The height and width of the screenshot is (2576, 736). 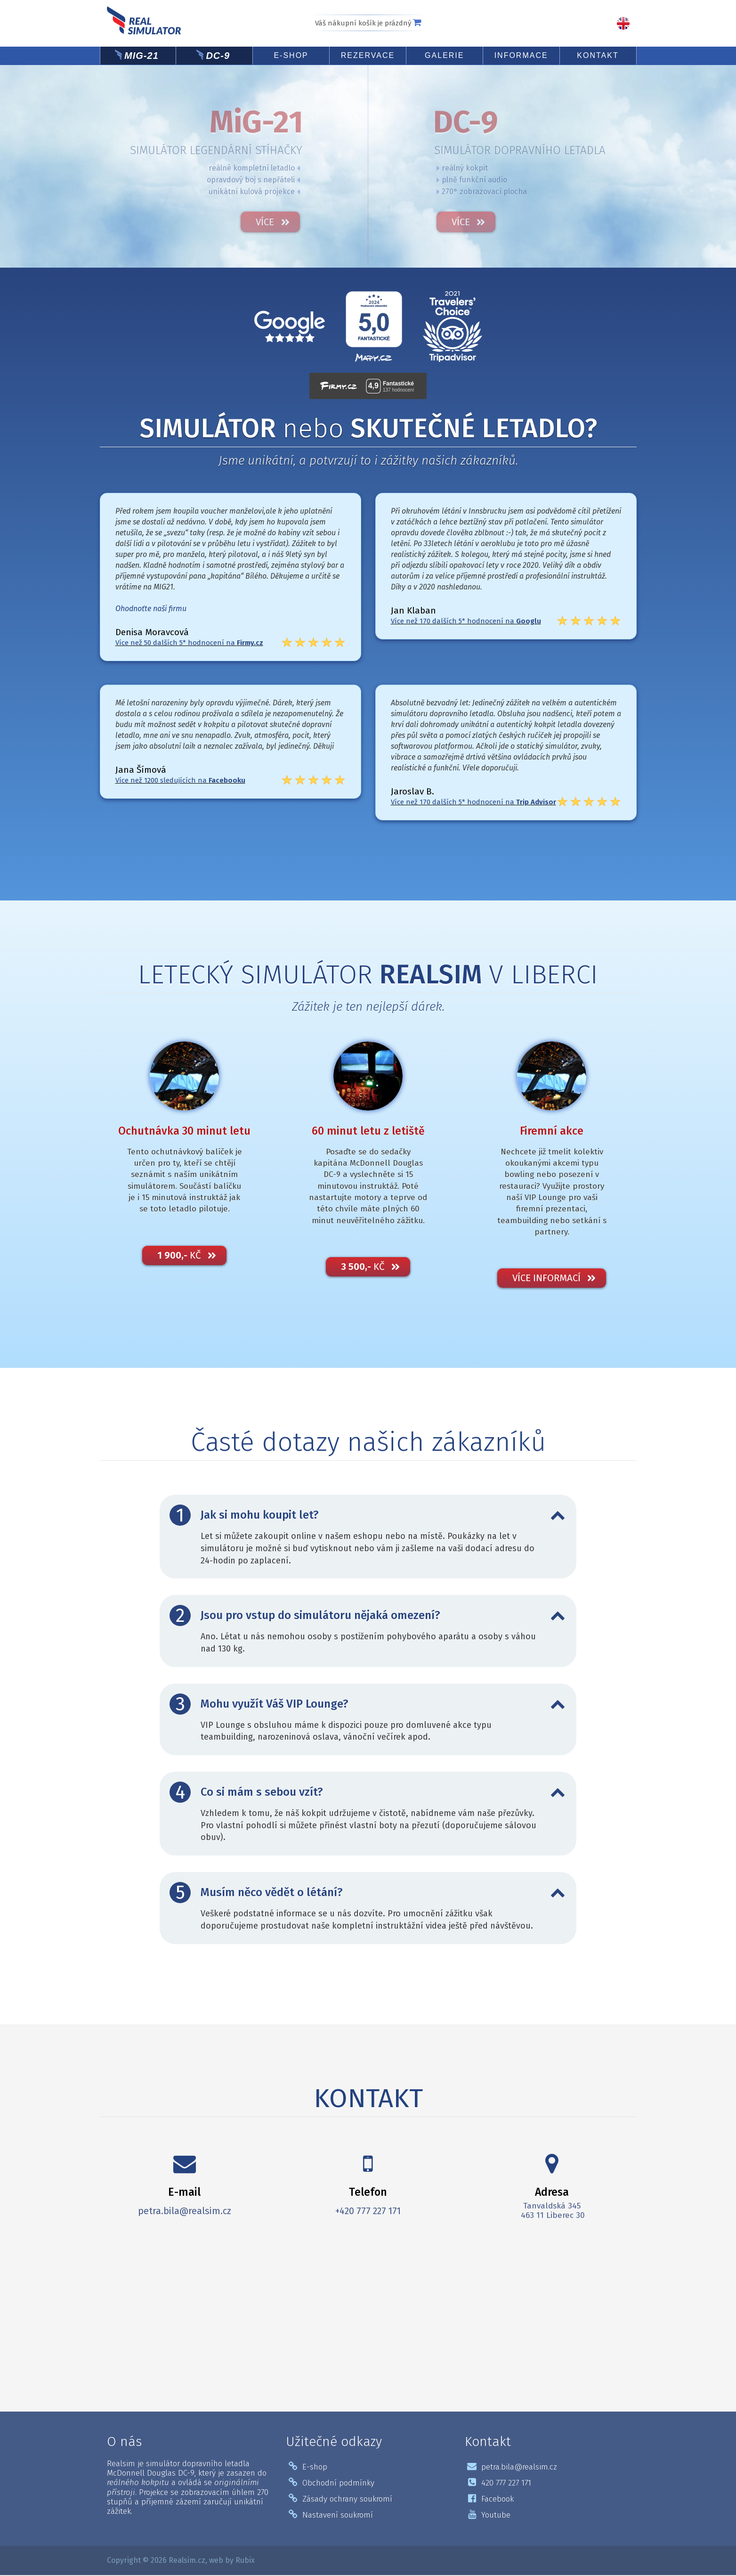 What do you see at coordinates (444, 55) in the screenshot?
I see `Galerie` at bounding box center [444, 55].